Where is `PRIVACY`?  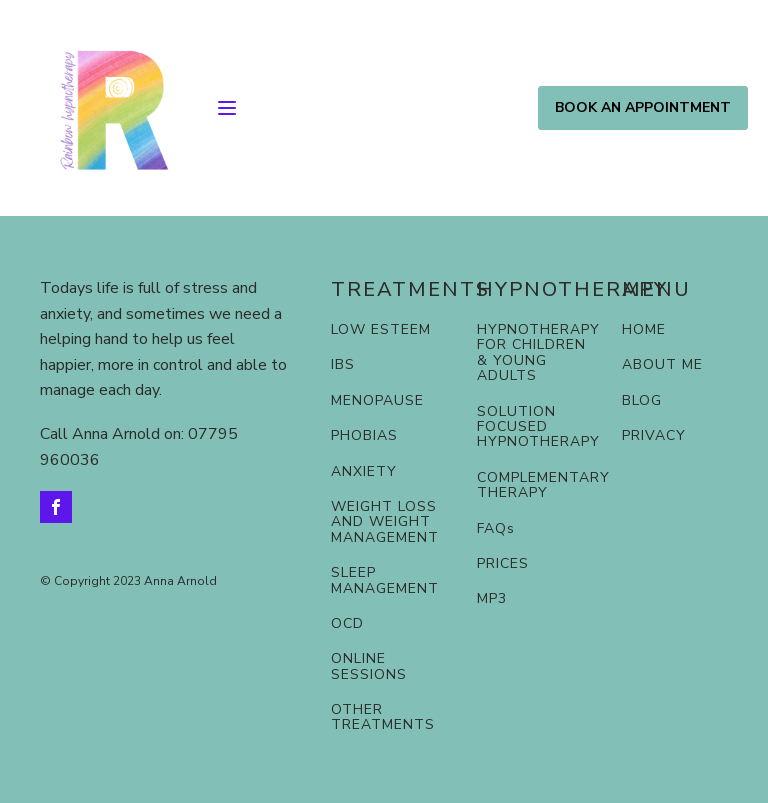
PRIVACY is located at coordinates (654, 435).